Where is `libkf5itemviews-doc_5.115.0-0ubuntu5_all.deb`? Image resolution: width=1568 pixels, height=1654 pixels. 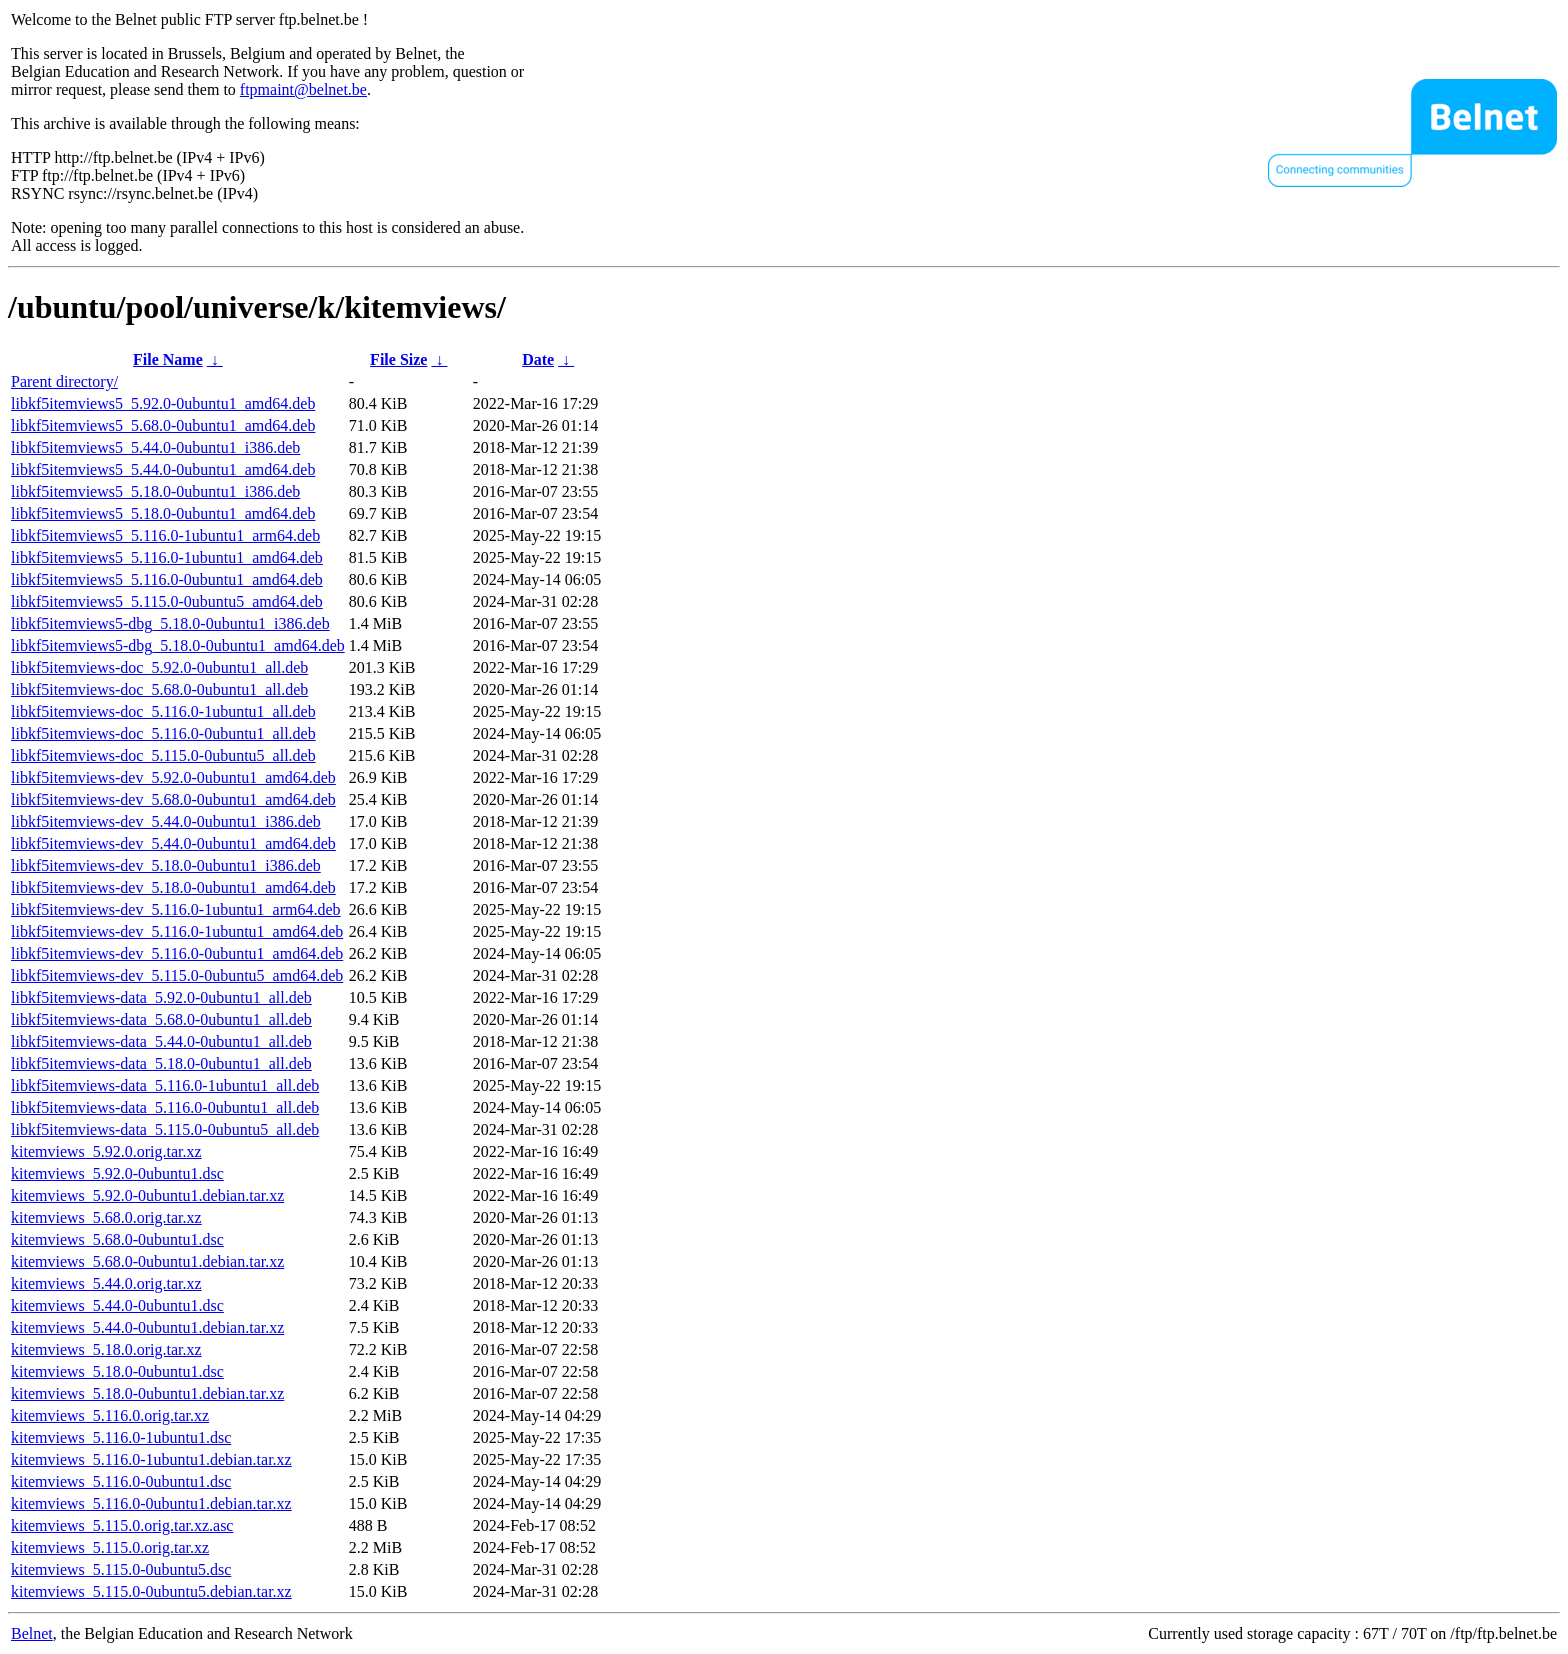
libkf5itemviews-doc_5.115.0-0ubuntu5_all.deb is located at coordinates (163, 755).